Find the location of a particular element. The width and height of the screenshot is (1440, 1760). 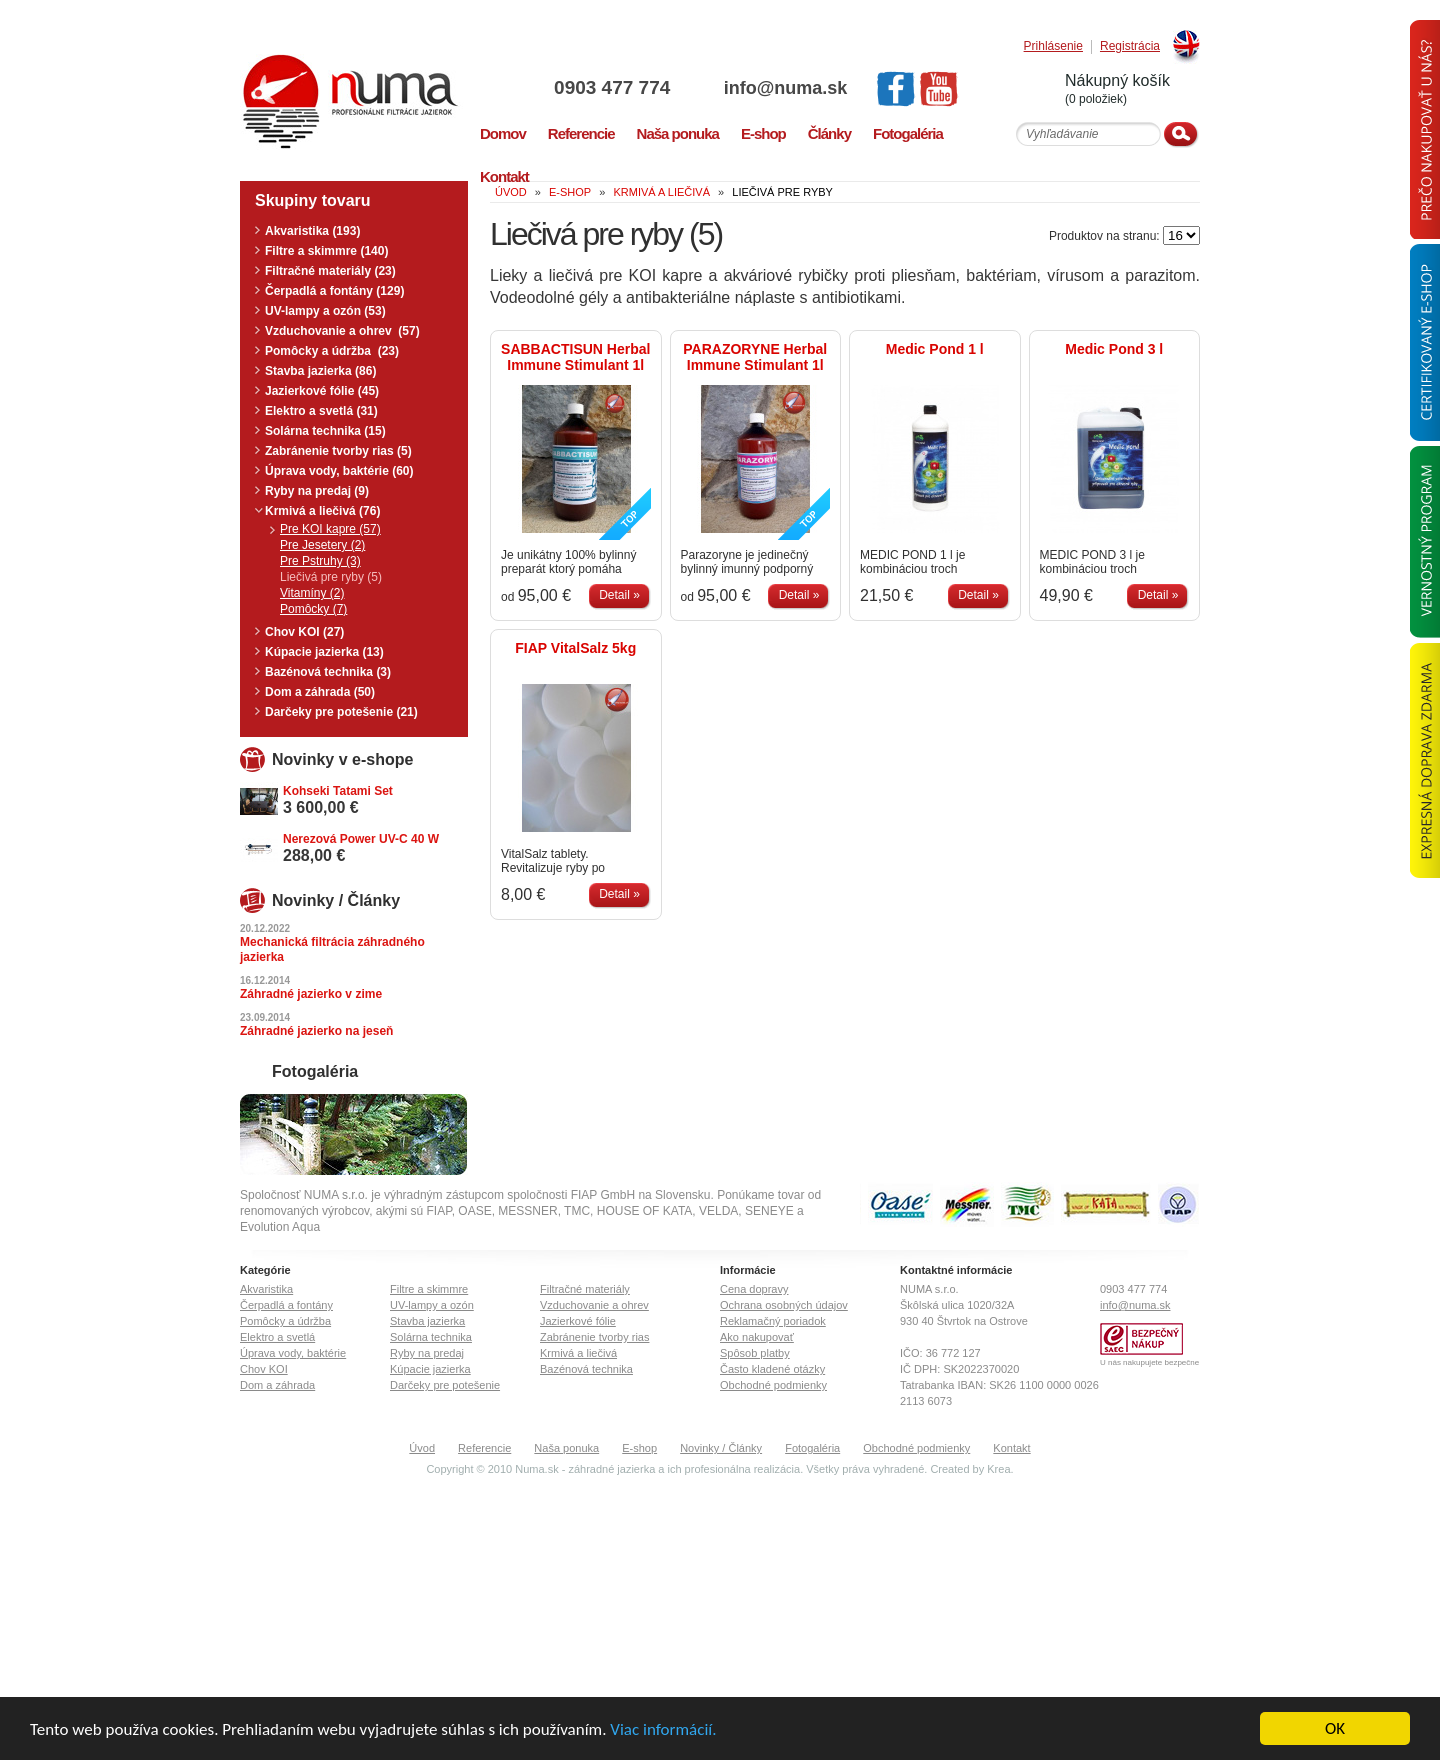

Vzduchovanie a ohrev (57) is located at coordinates (342, 331).